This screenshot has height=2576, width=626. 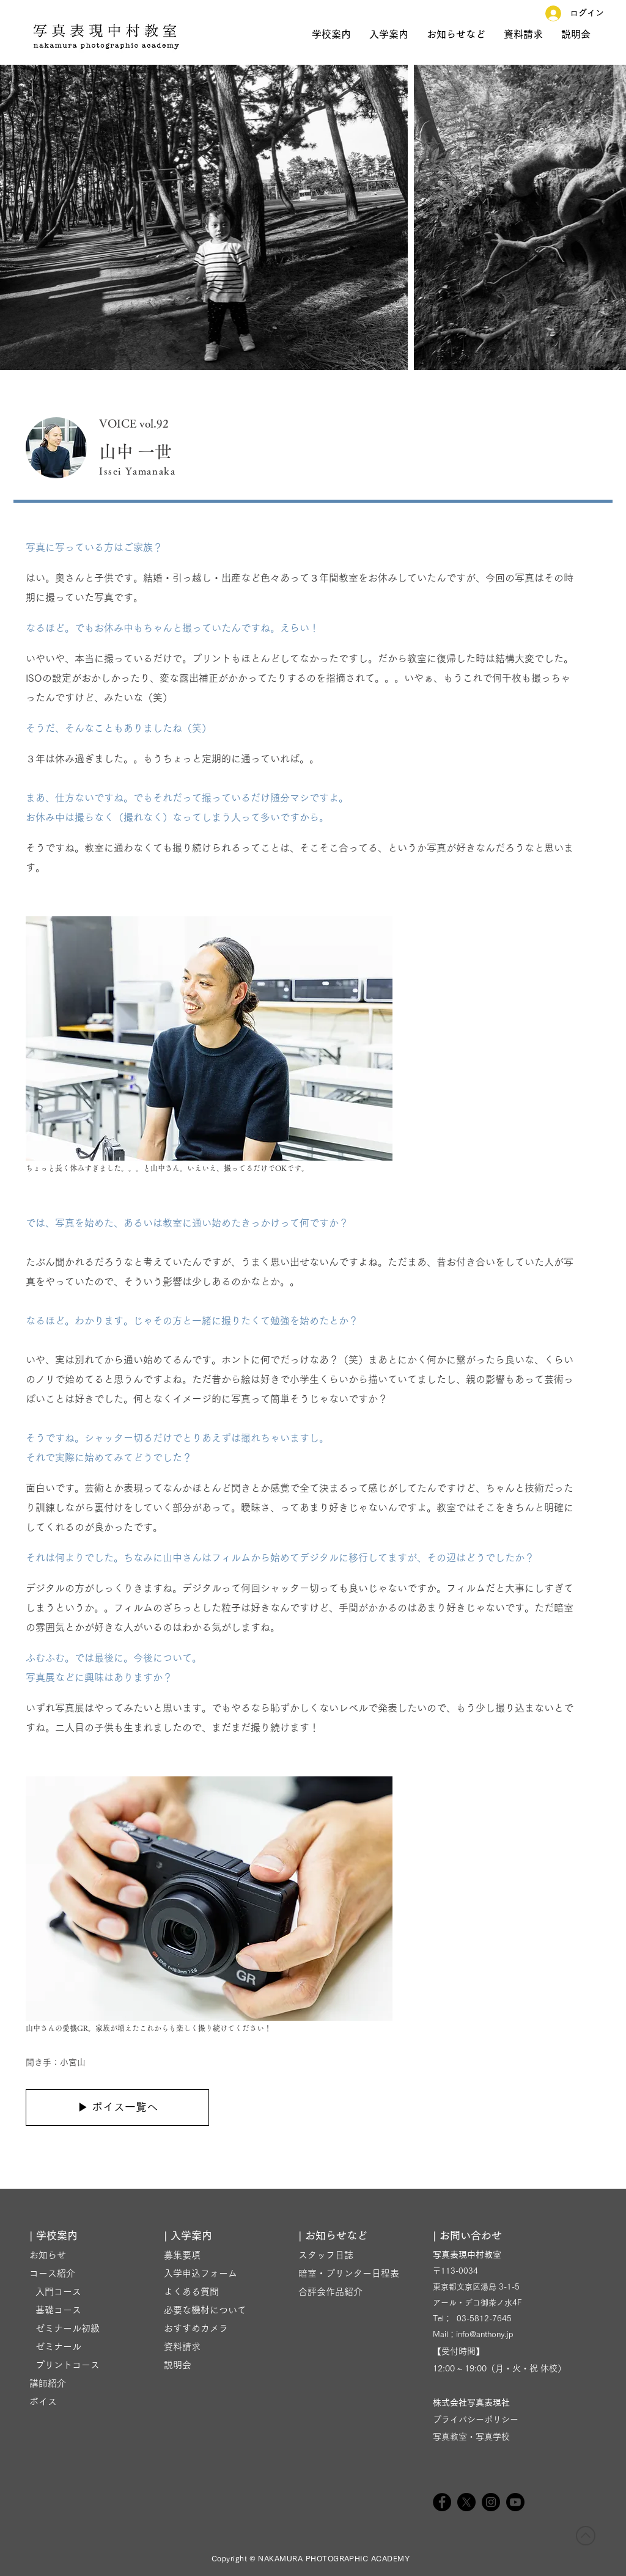 I want to click on [Xリンク], so click(x=466, y=2502).